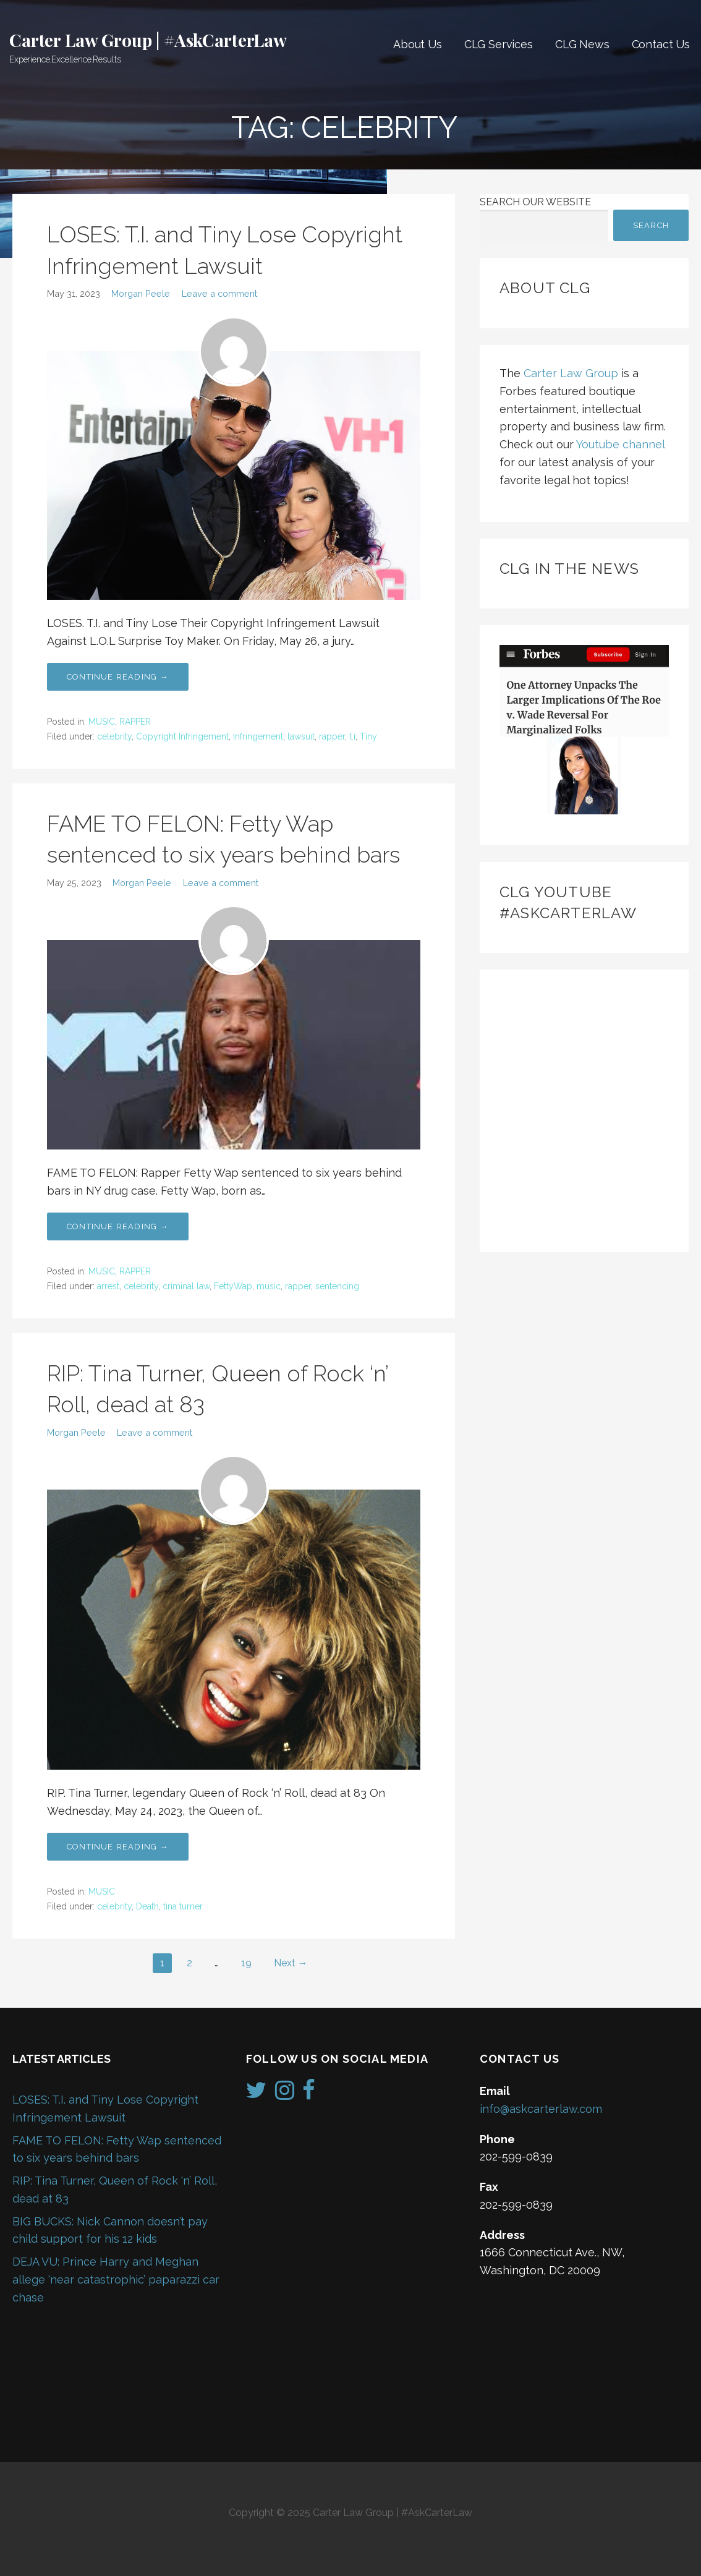  What do you see at coordinates (651, 225) in the screenshot?
I see `Search` at bounding box center [651, 225].